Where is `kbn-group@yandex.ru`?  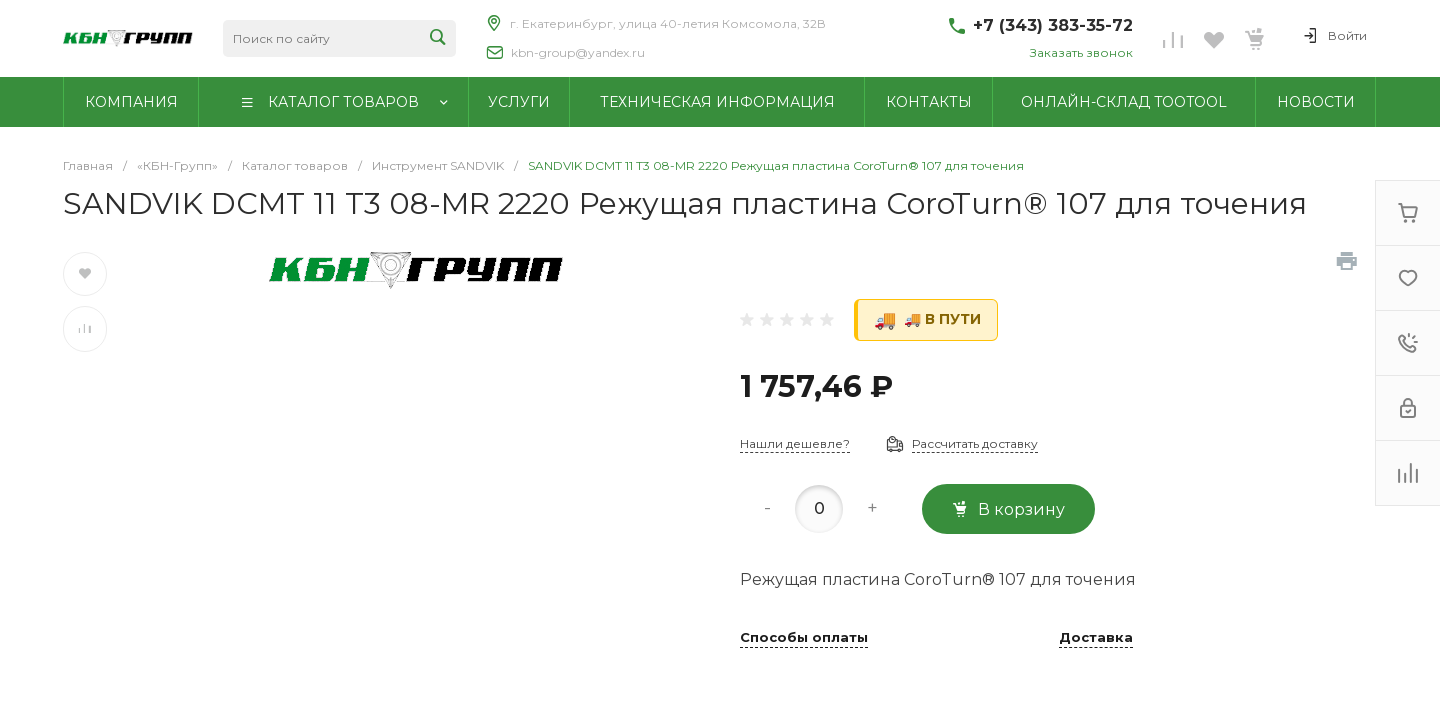 kbn-group@yandex.ru is located at coordinates (578, 52).